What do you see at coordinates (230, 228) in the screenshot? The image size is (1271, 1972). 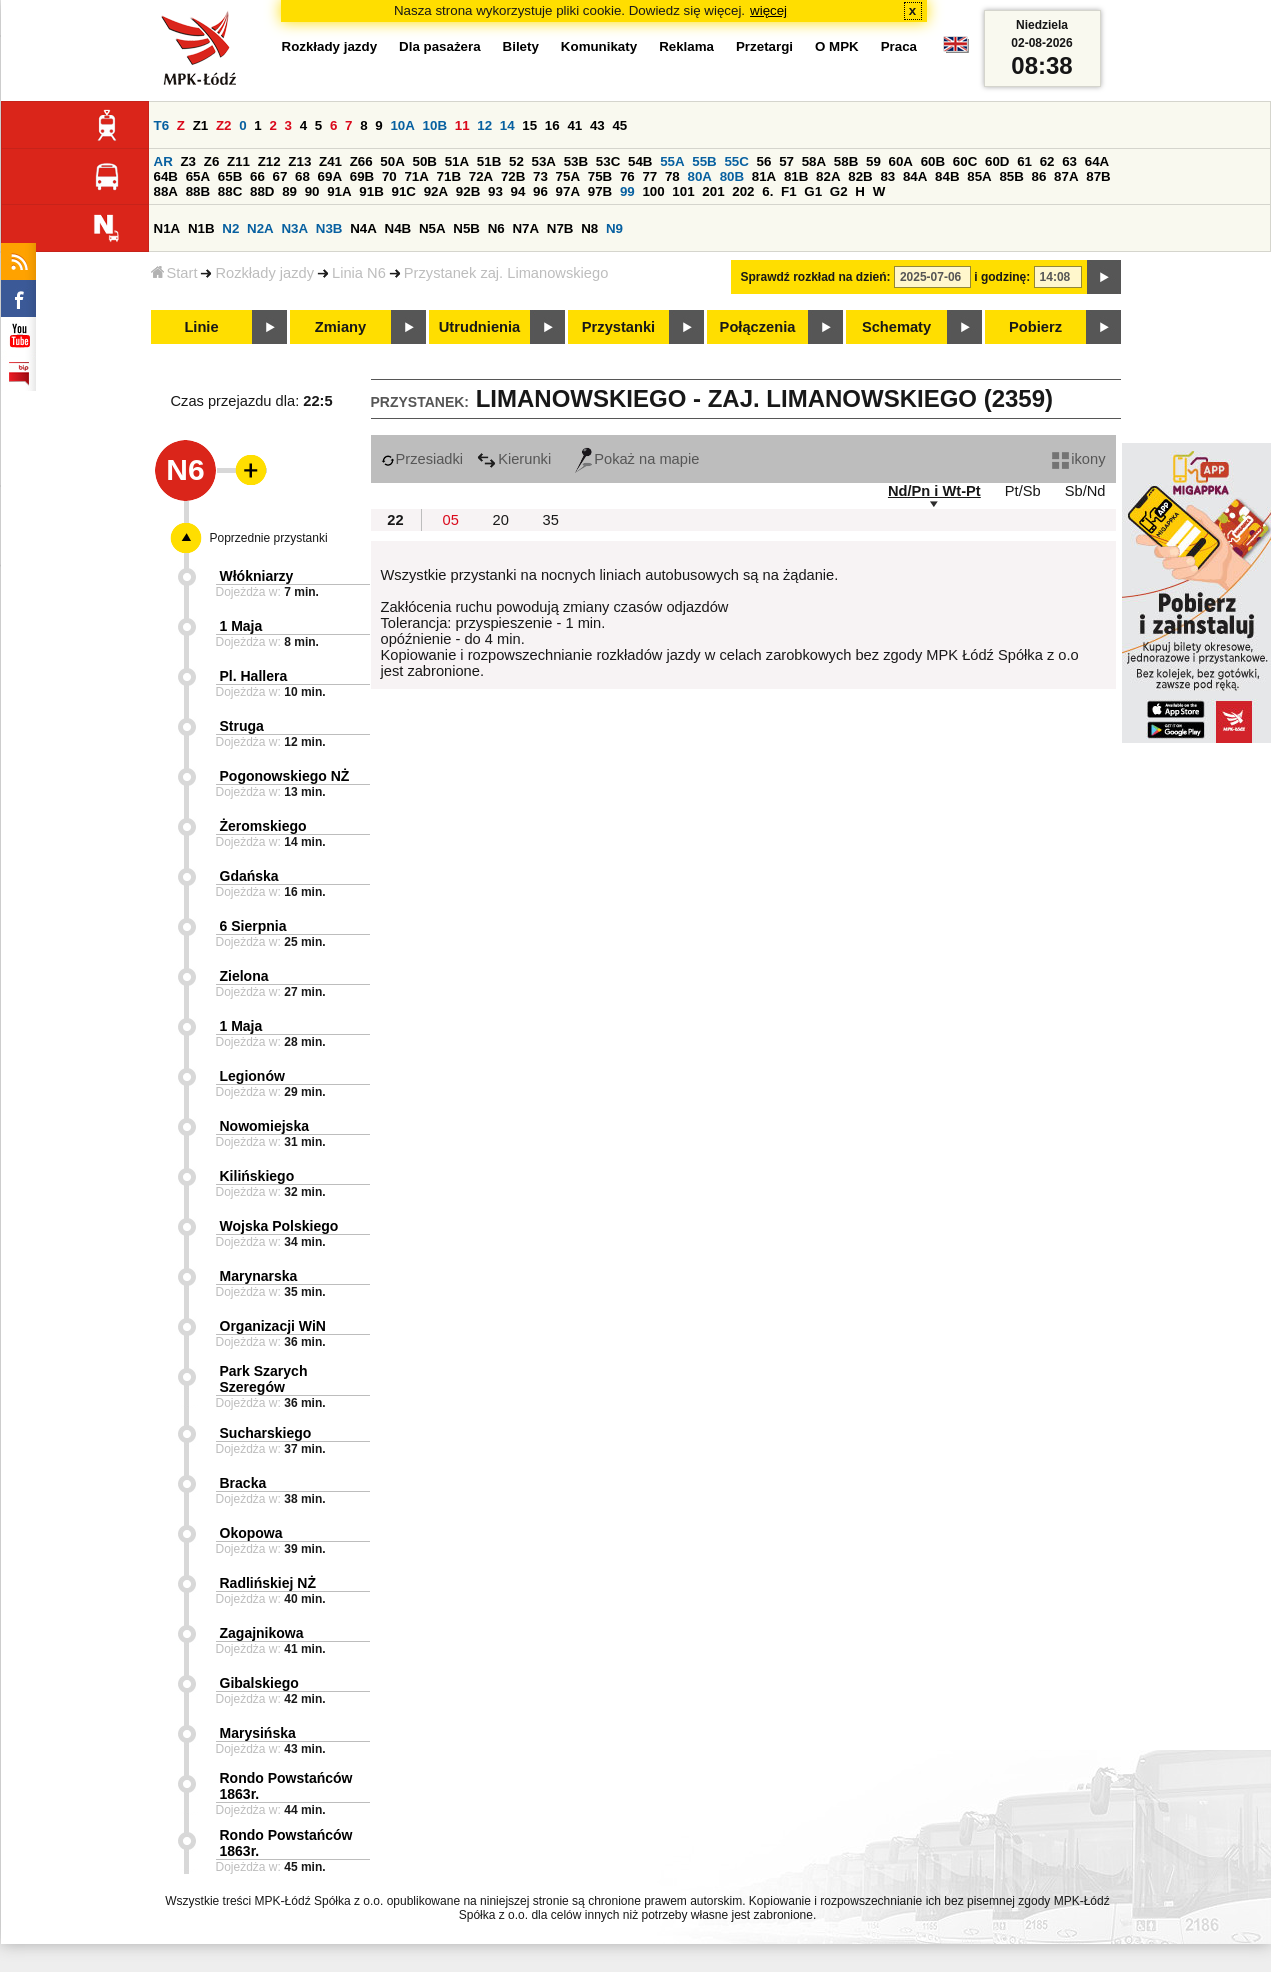 I see `N2` at bounding box center [230, 228].